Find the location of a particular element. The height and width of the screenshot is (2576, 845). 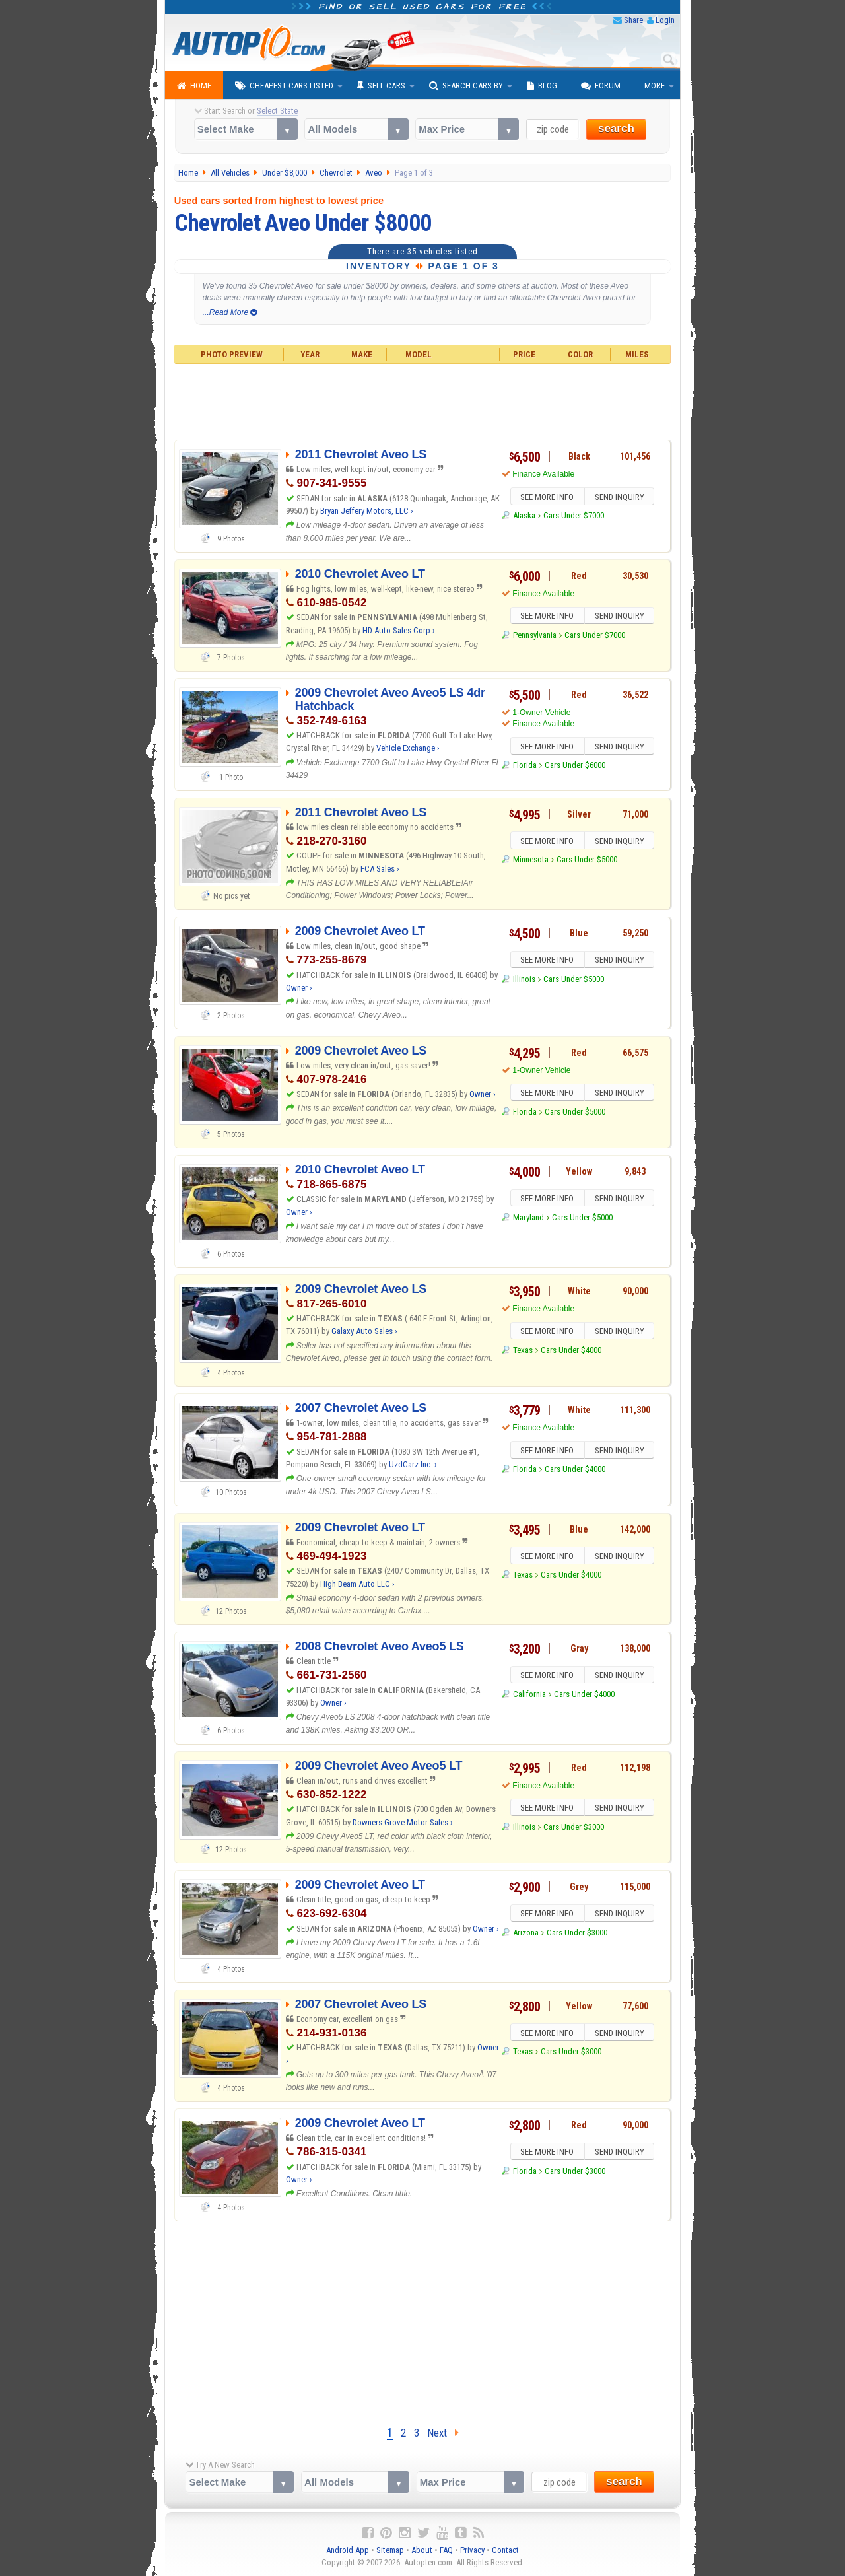

Blog is located at coordinates (542, 85).